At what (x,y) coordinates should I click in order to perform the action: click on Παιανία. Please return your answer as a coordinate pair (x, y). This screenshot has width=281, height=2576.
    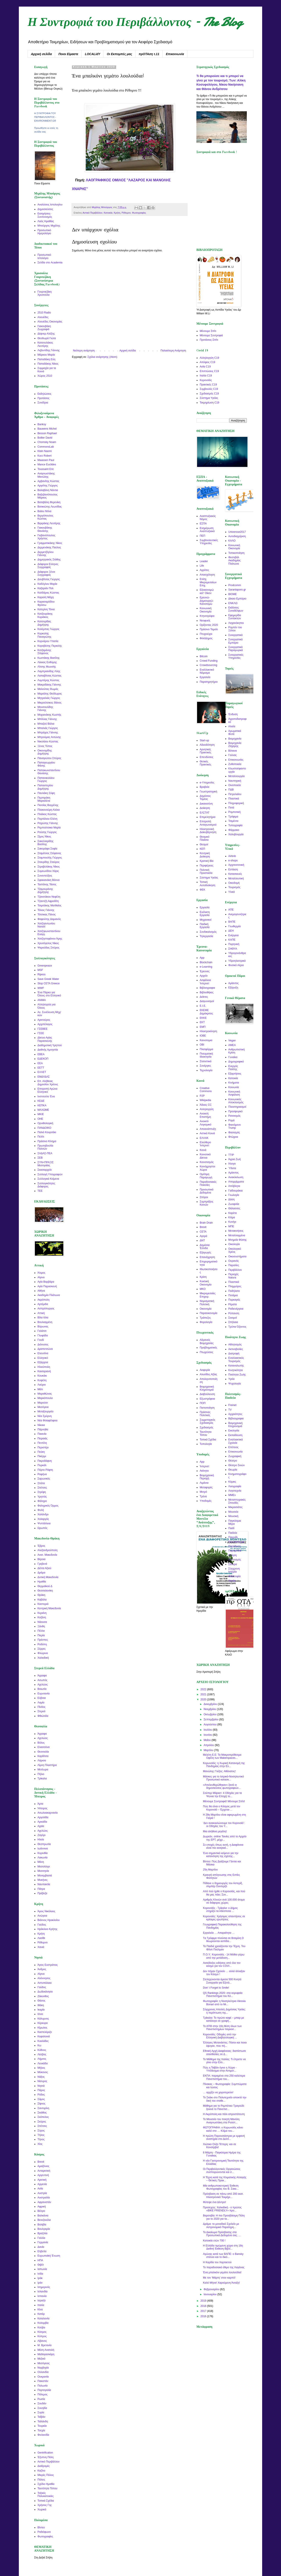
    Looking at the image, I should click on (41, 1433).